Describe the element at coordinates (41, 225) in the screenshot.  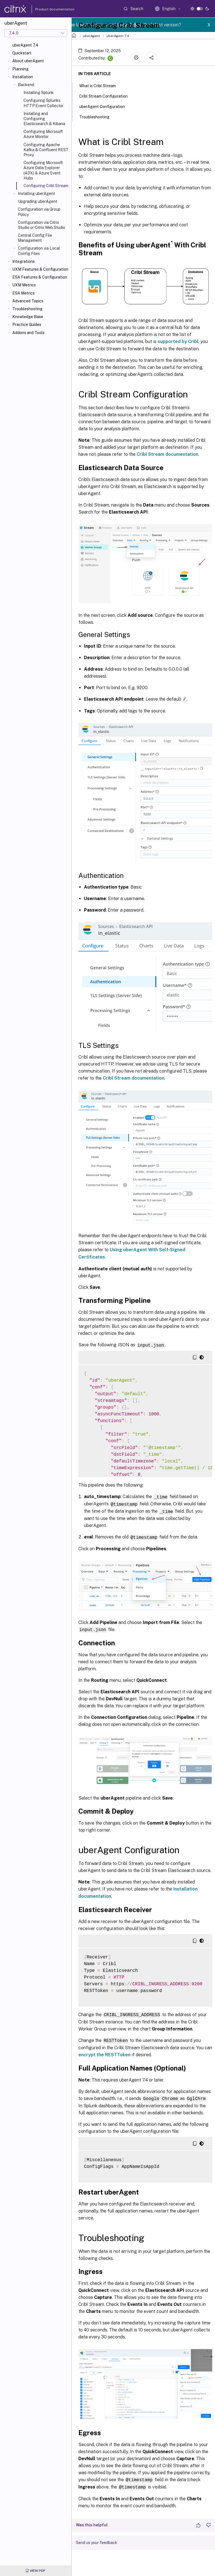
I see `Configuration via Citrix Studio or Citrix Web Studio` at that location.